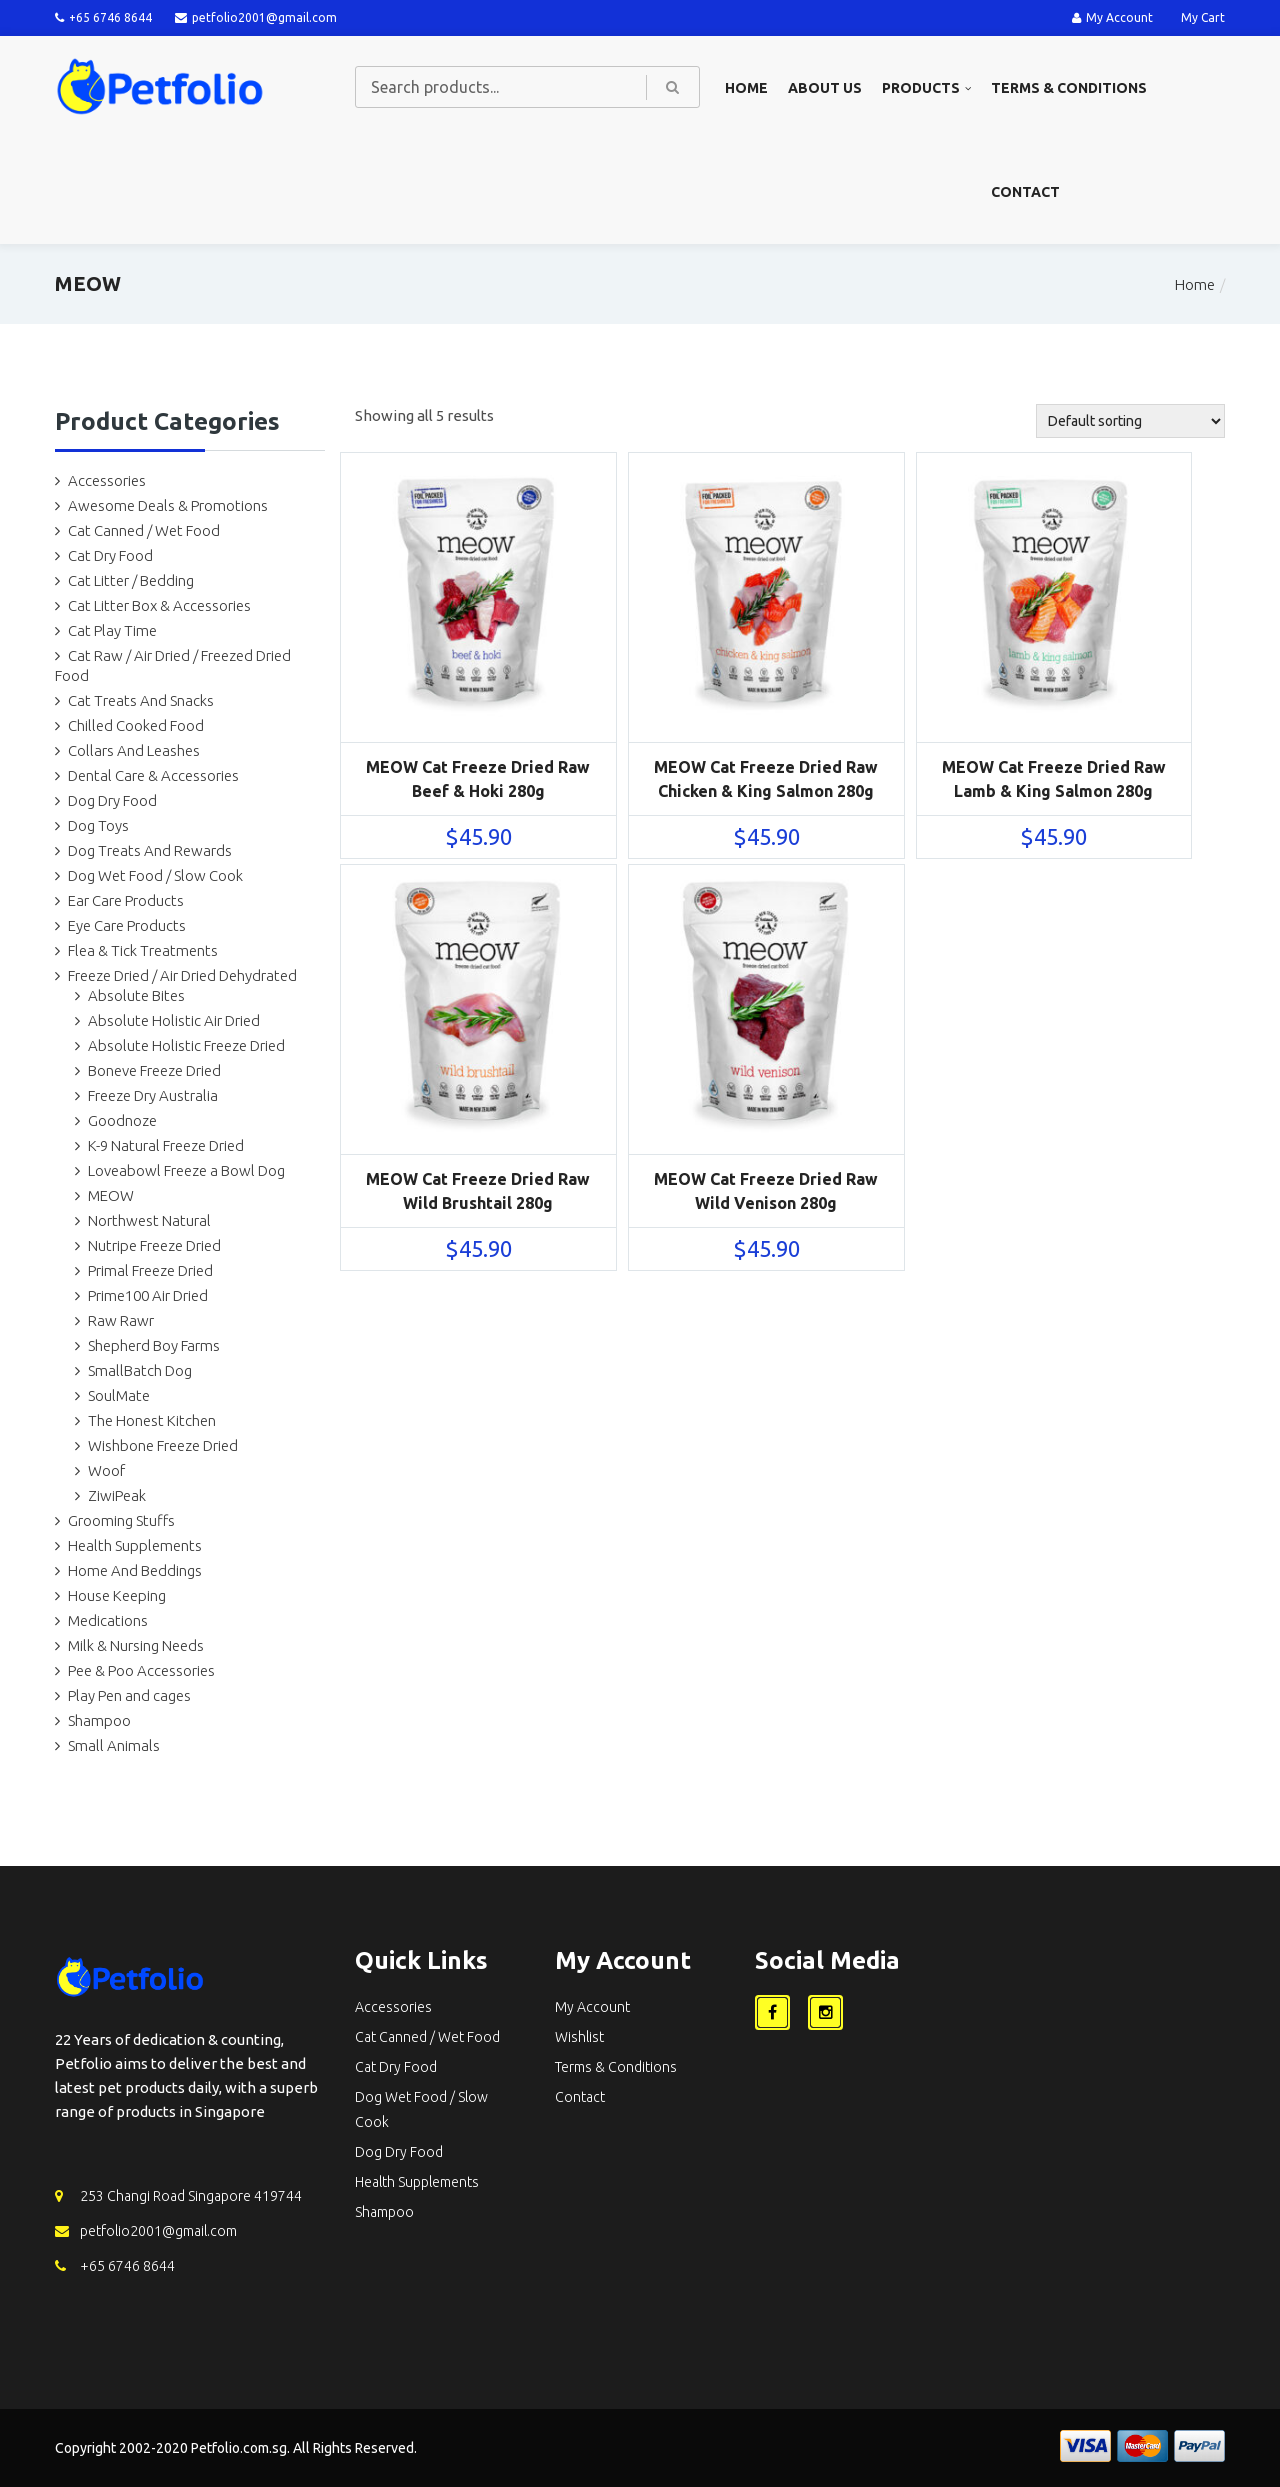 The height and width of the screenshot is (2487, 1280). I want to click on Health Supplements, so click(135, 1545).